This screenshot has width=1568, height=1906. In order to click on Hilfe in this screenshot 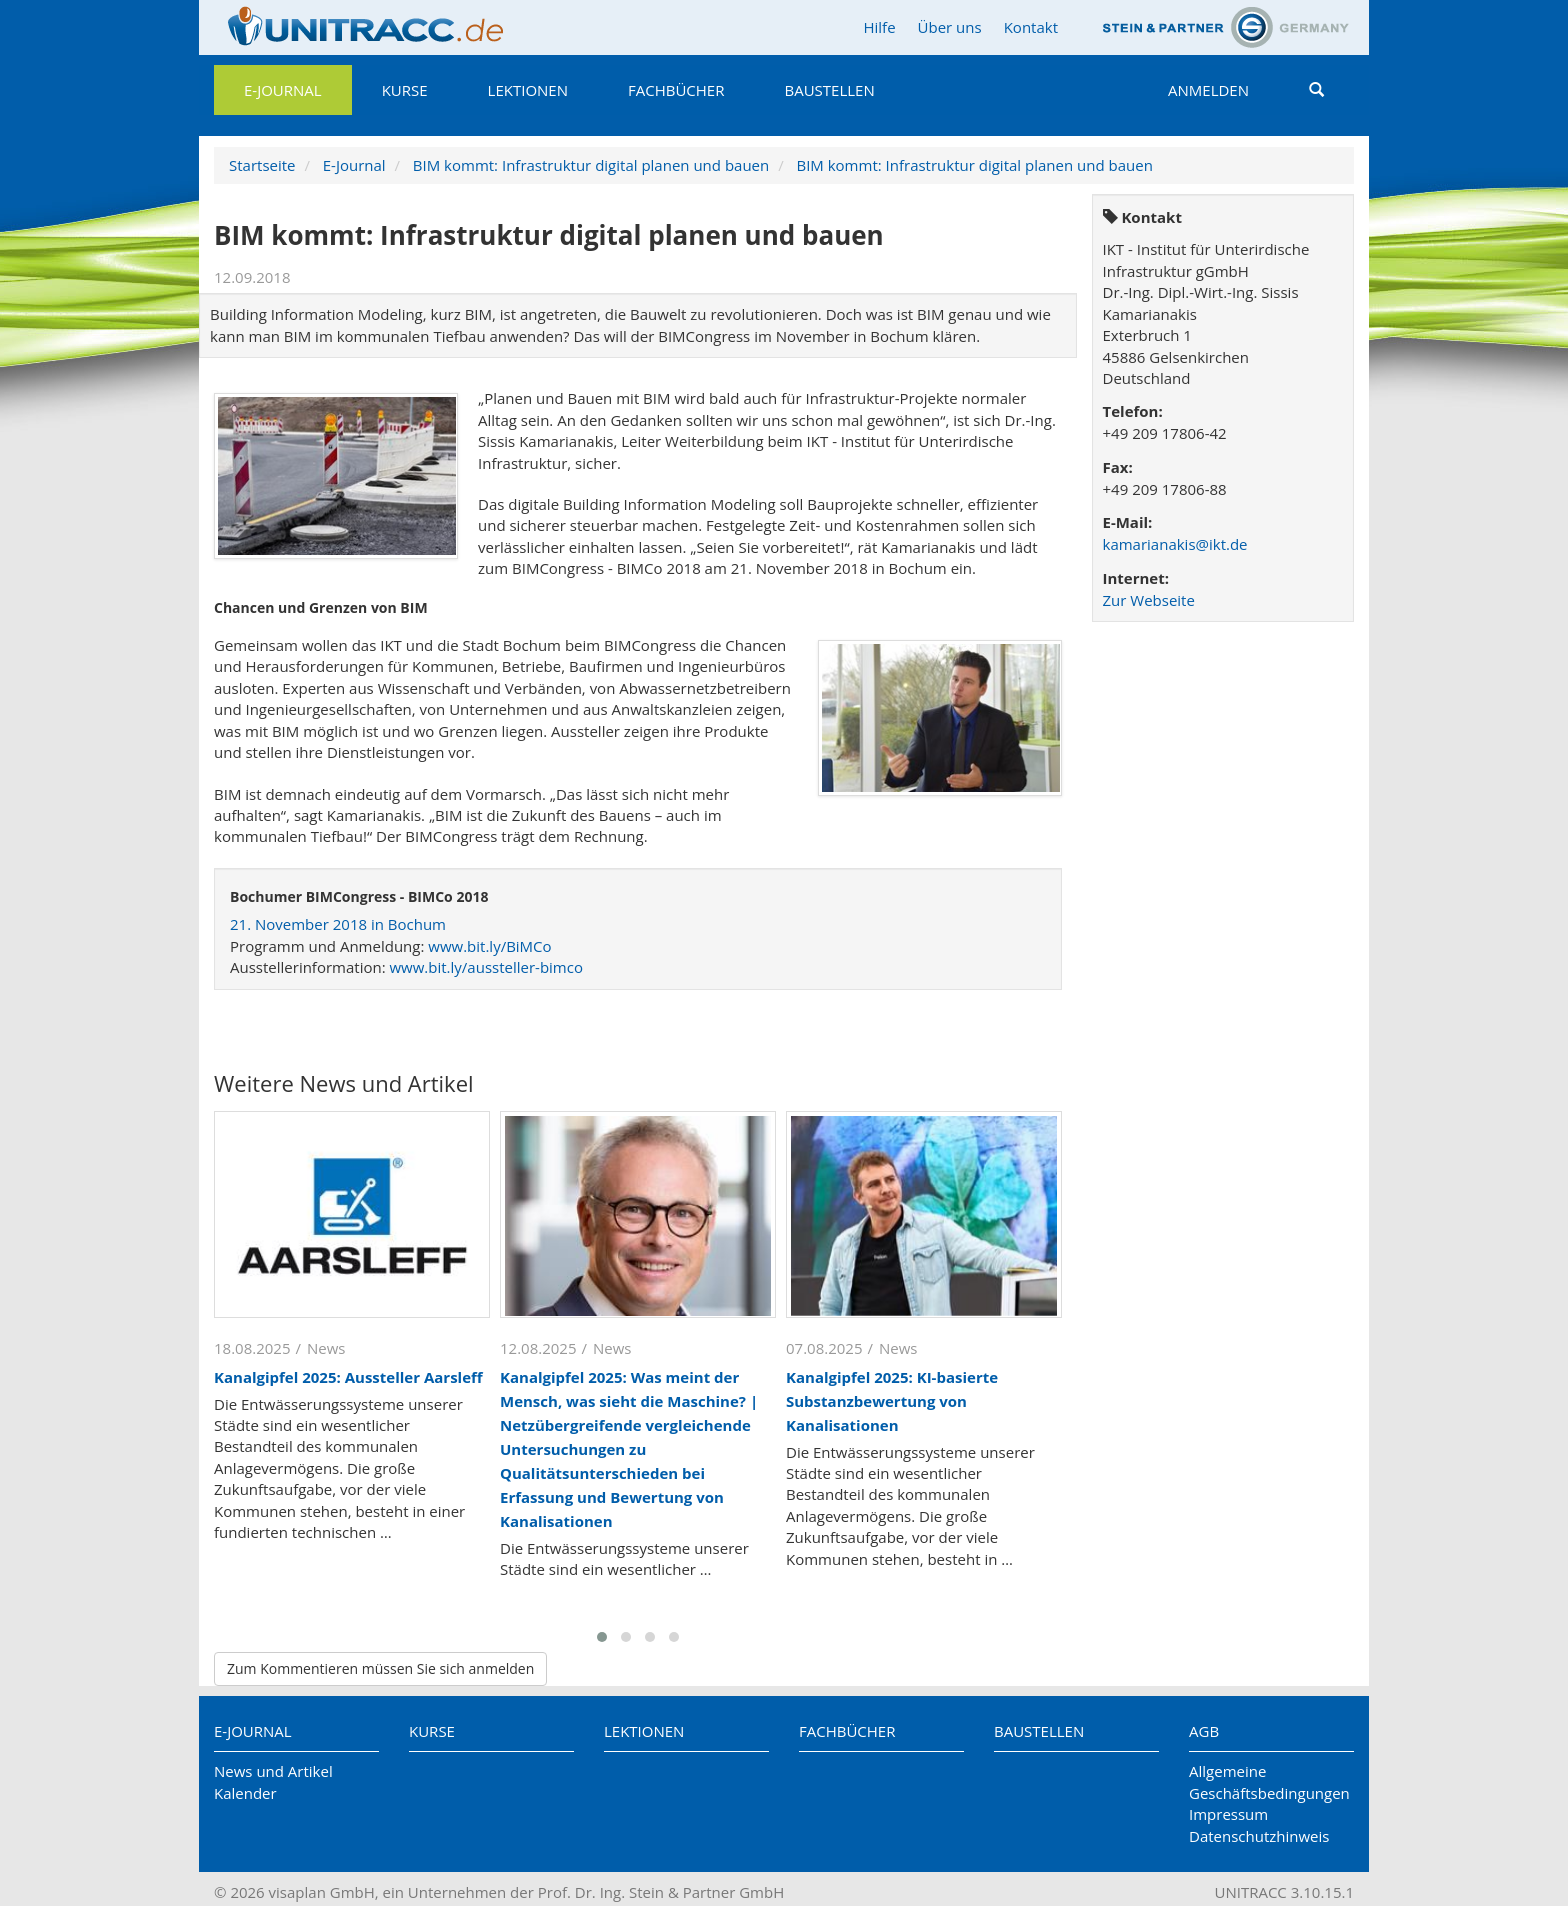, I will do `click(879, 27)`.